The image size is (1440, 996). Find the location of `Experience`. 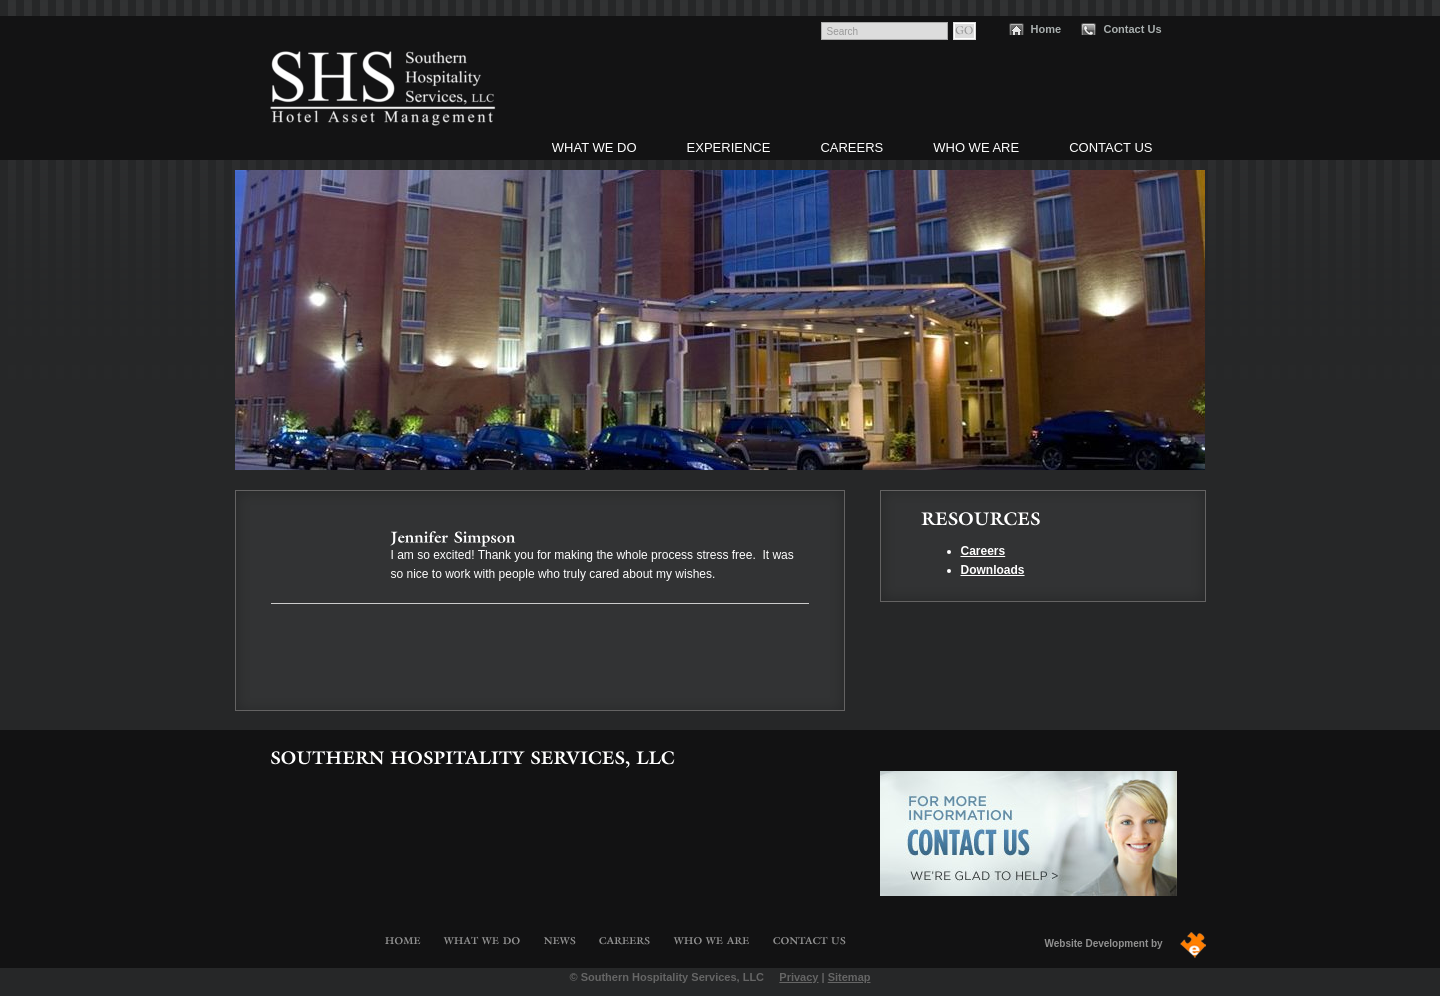

Experience is located at coordinates (729, 147).